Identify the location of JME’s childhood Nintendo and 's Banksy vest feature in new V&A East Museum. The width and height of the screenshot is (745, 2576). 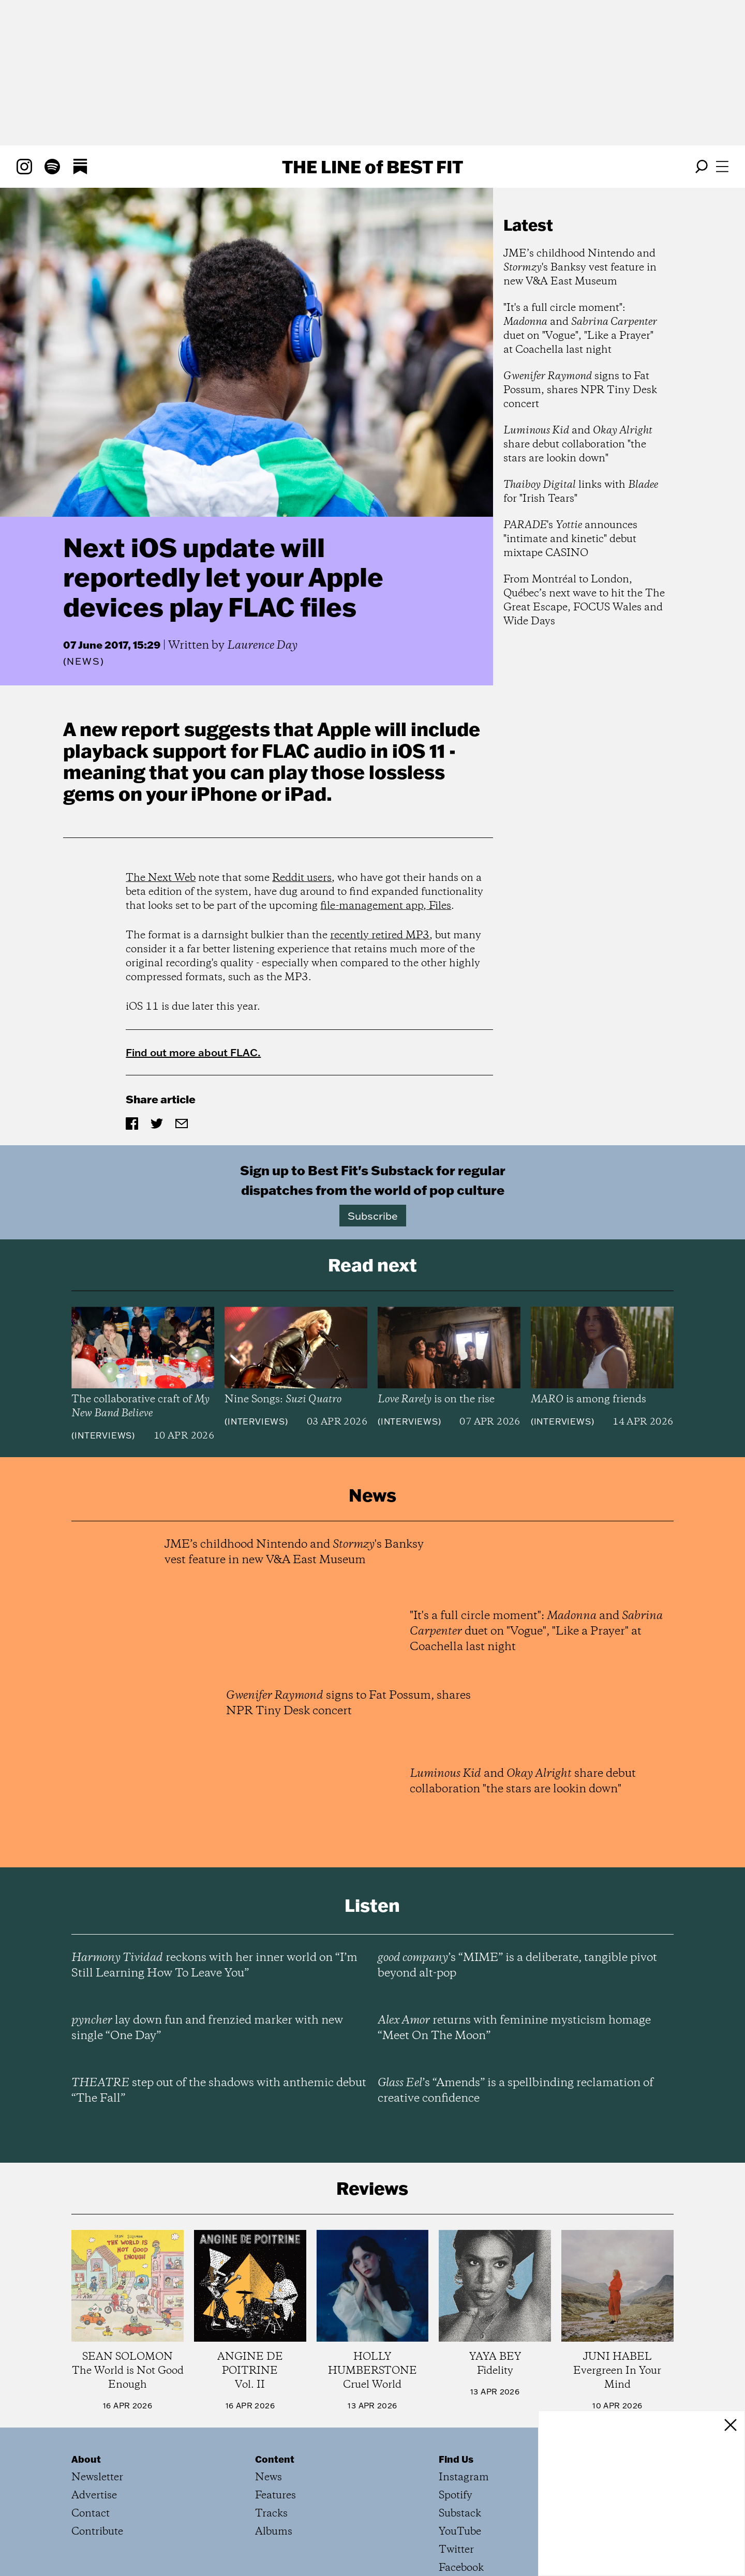
(580, 268).